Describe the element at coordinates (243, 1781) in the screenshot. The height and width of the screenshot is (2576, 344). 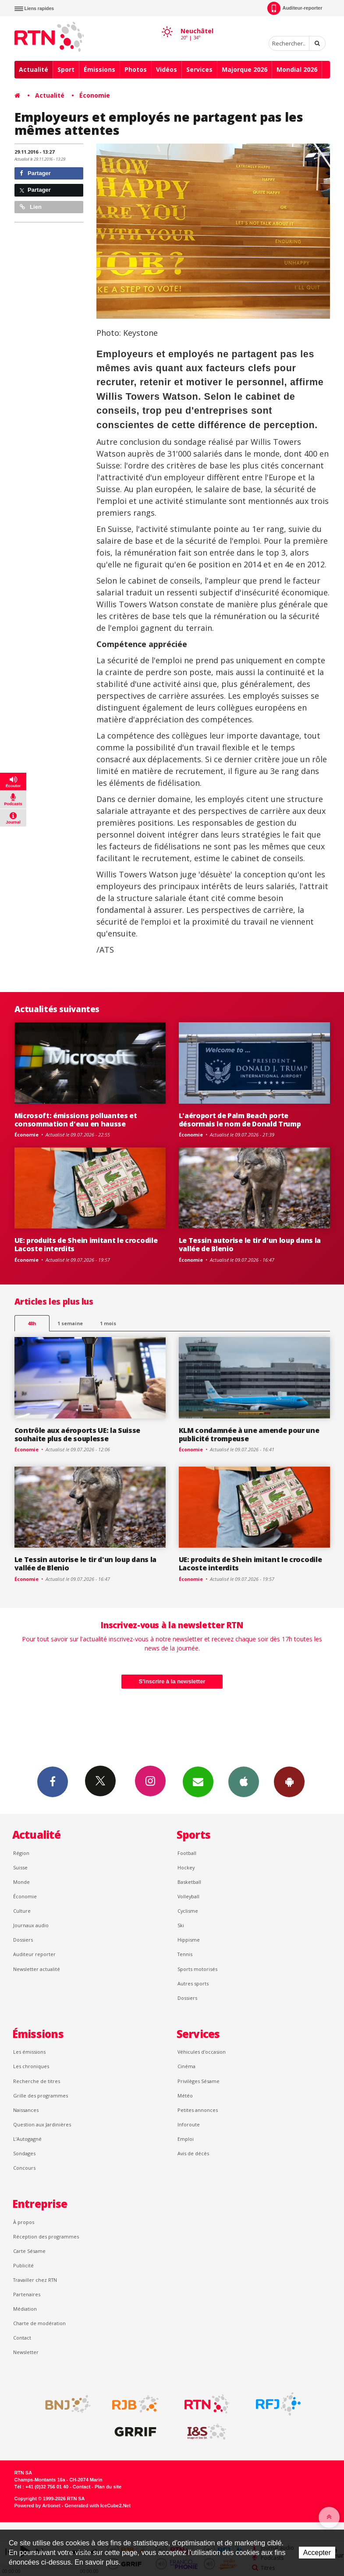
I see `App iPhone` at that location.